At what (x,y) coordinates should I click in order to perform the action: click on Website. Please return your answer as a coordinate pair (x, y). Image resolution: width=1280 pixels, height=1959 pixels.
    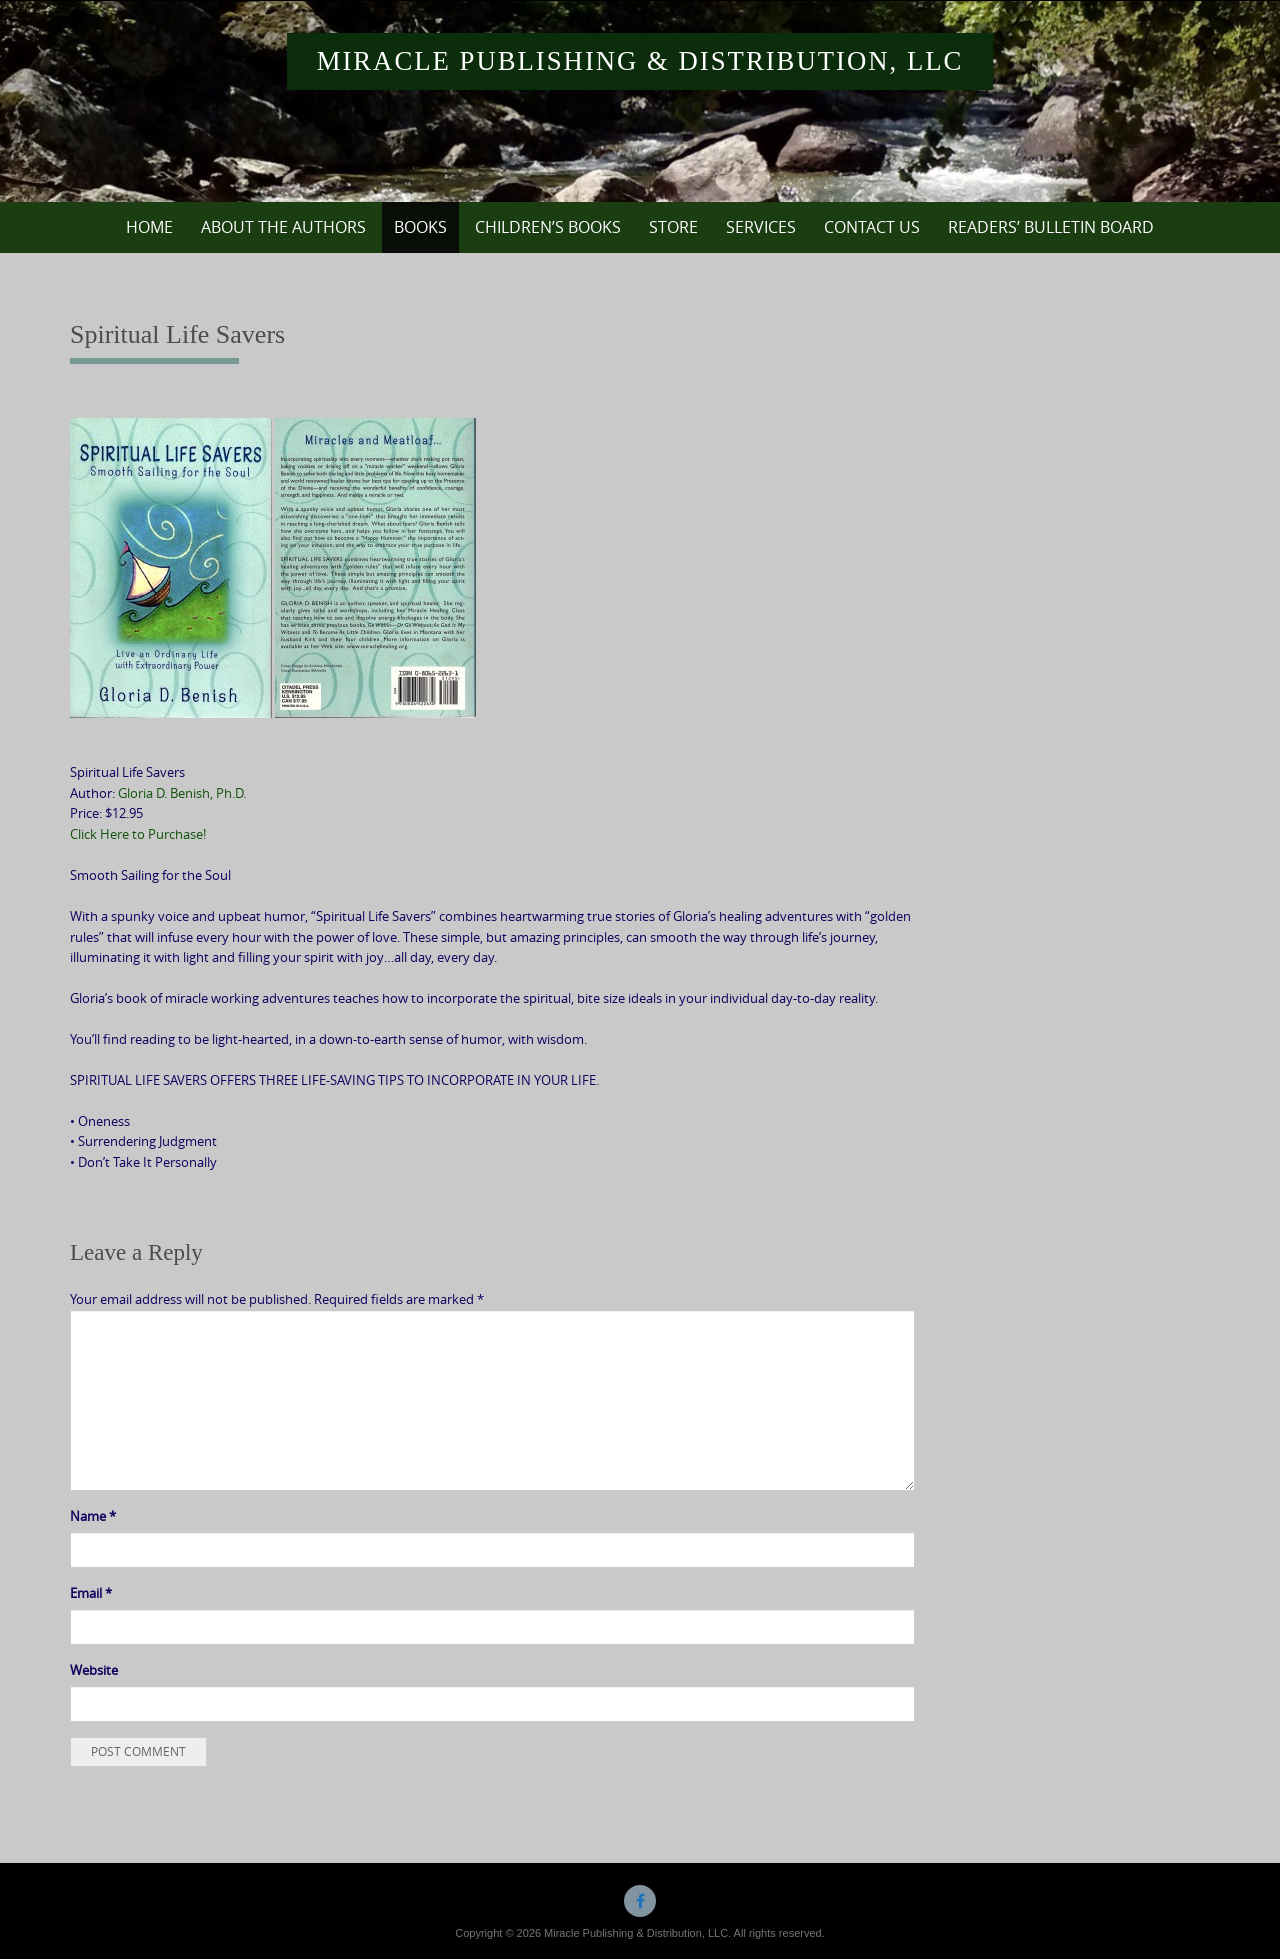
    Looking at the image, I should click on (94, 1670).